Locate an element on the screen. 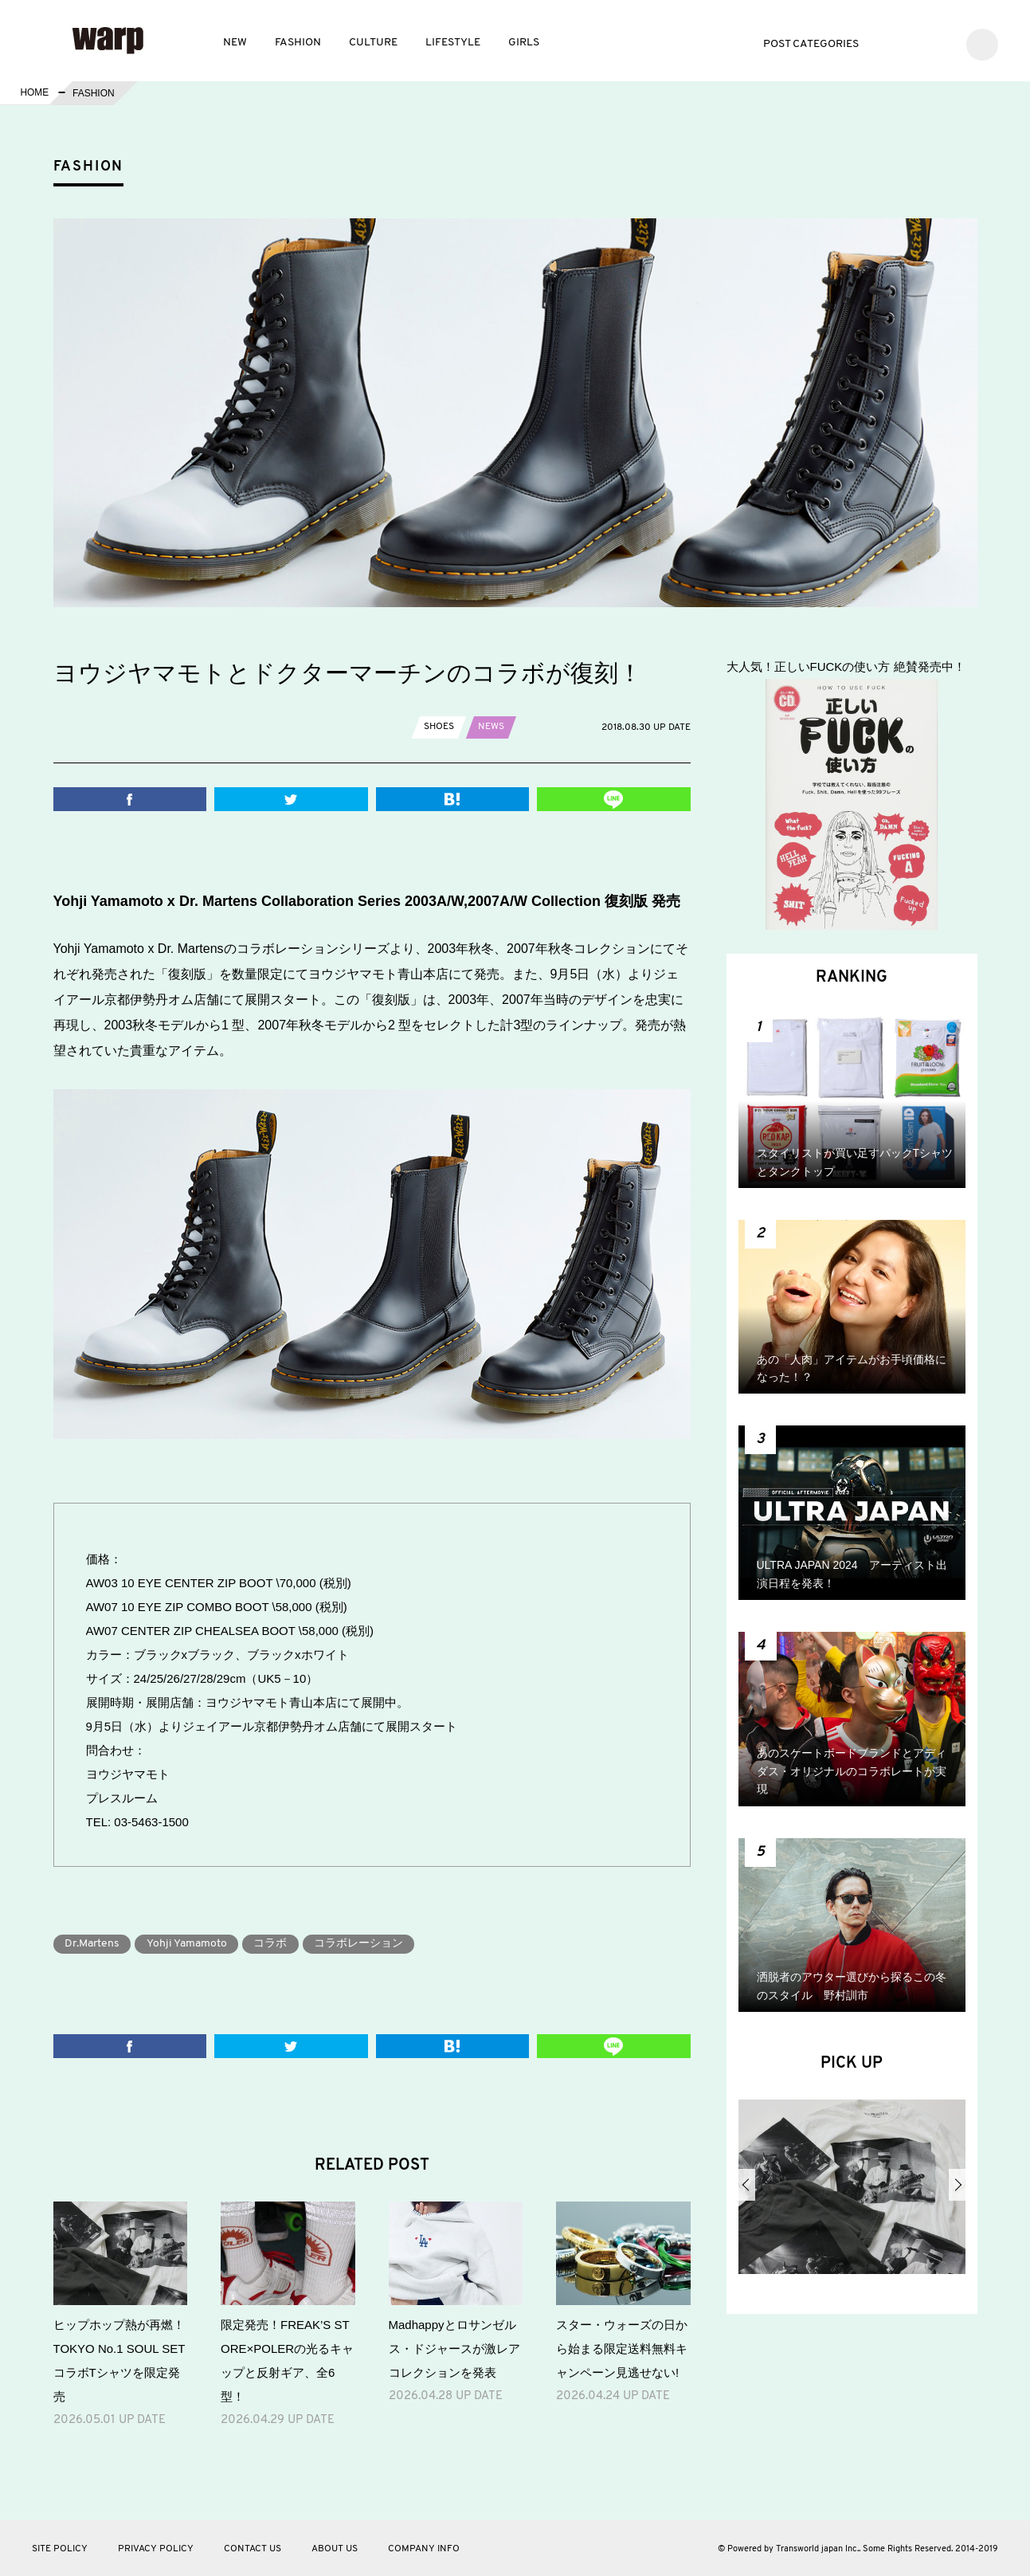 The width and height of the screenshot is (1030, 2576). SHOES is located at coordinates (439, 726).